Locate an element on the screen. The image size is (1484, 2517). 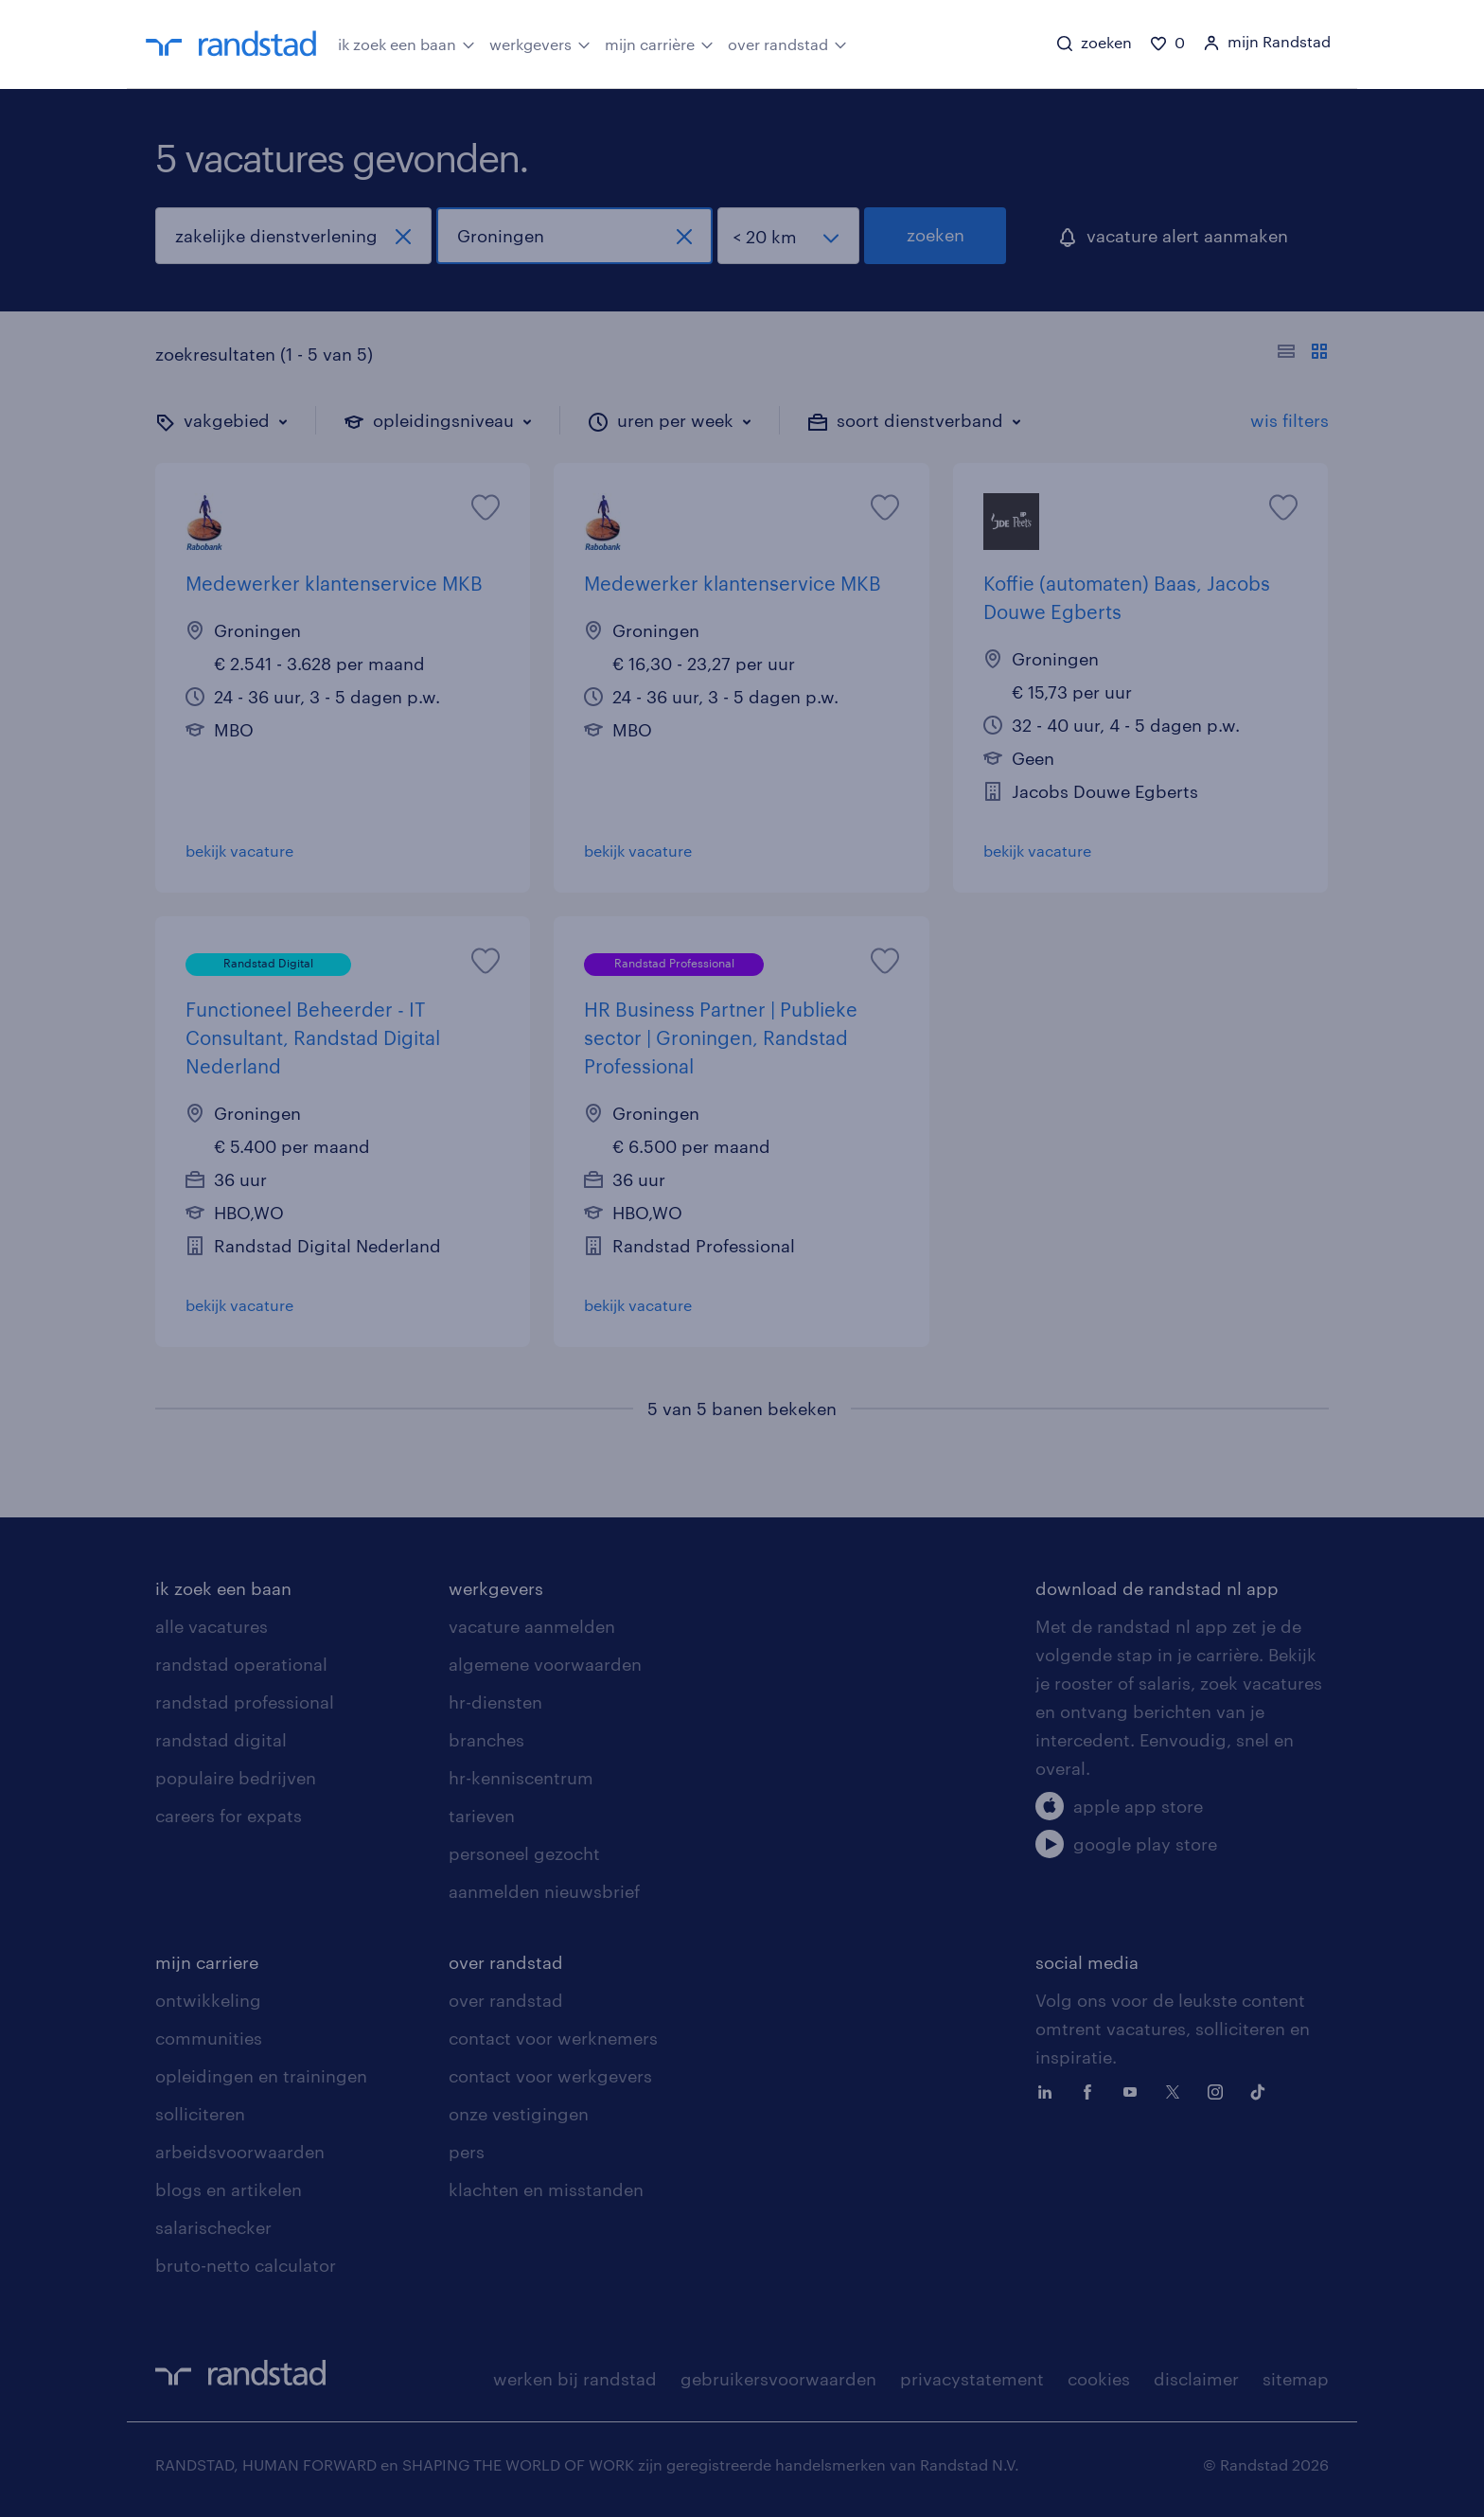
personeel gezocht is located at coordinates (524, 1853).